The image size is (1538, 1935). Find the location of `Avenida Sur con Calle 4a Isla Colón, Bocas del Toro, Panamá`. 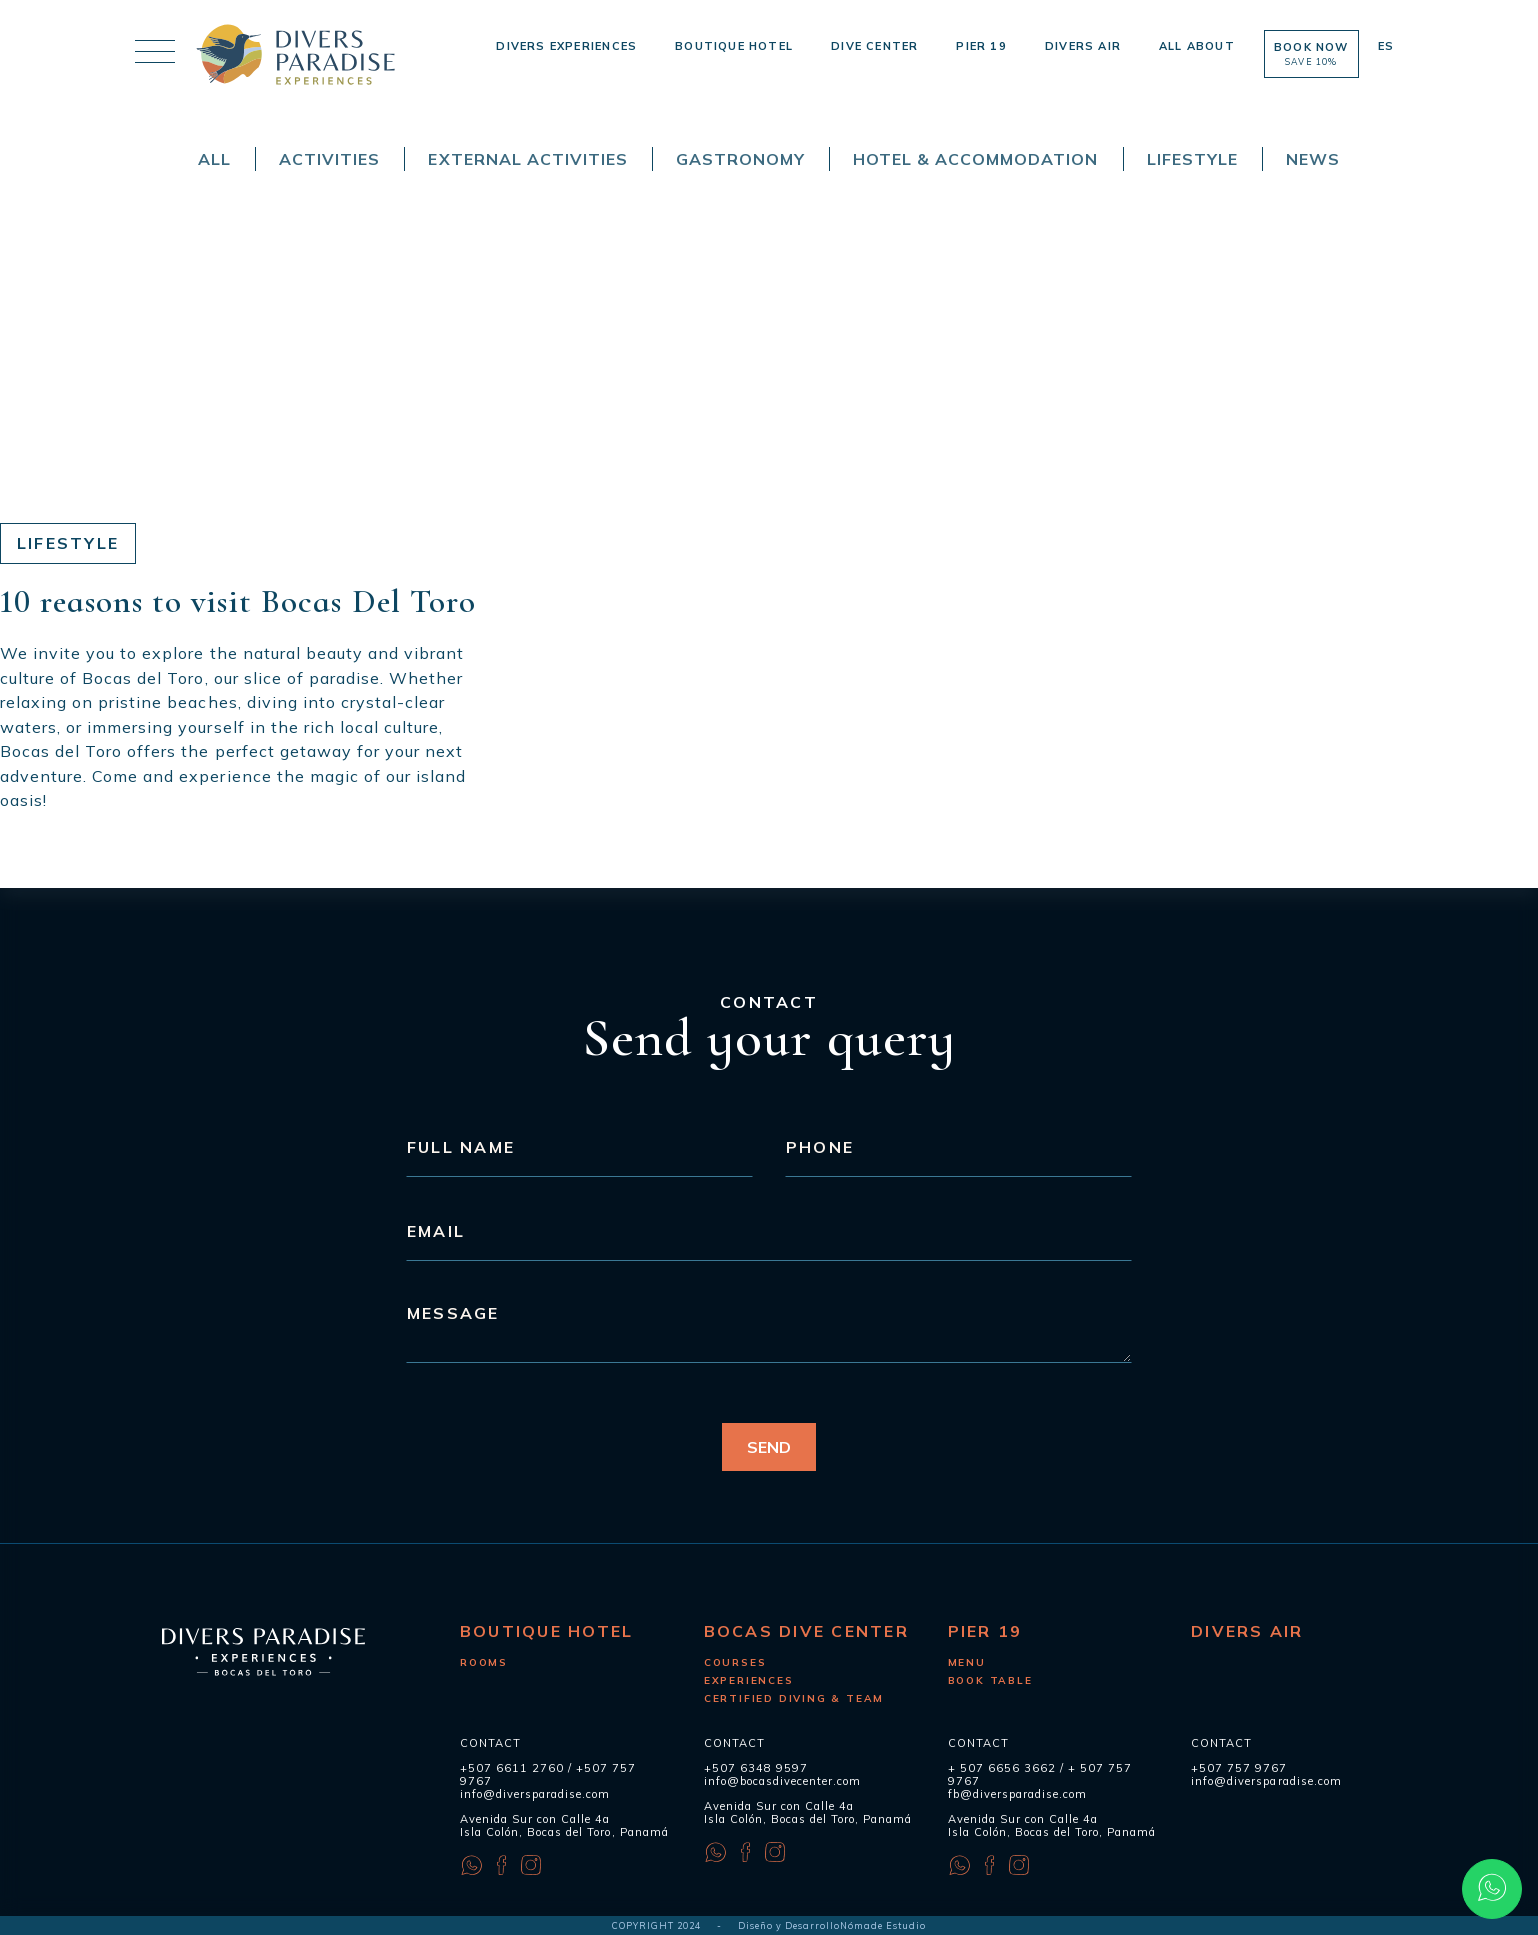

Avenida Sur con Calle 4a Isla Colón, Bocas del Toro, Panamá is located at coordinates (564, 1825).